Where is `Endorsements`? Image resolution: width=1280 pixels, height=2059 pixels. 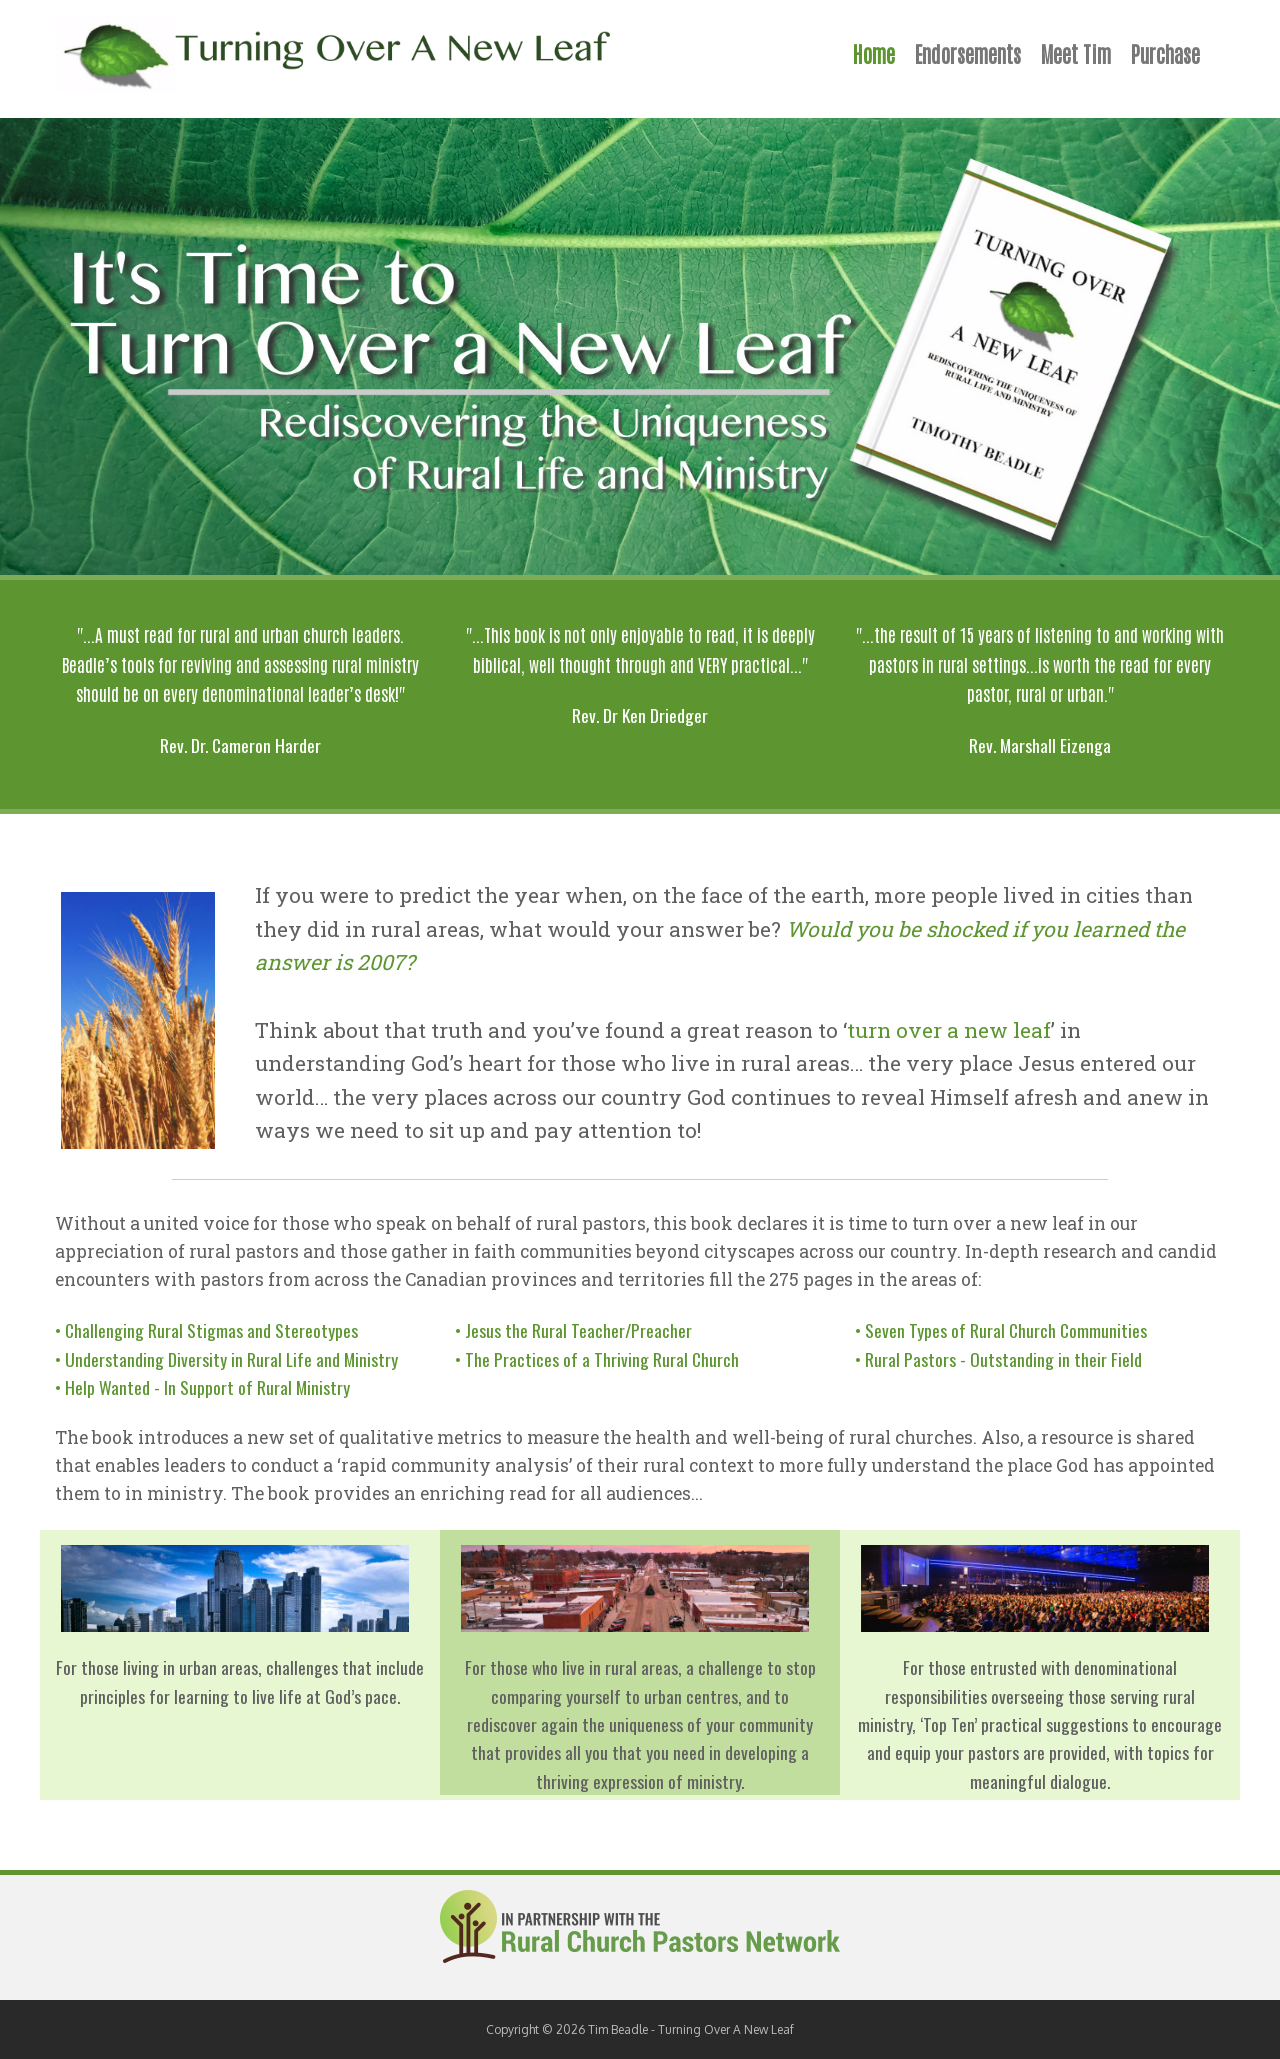 Endorsements is located at coordinates (968, 53).